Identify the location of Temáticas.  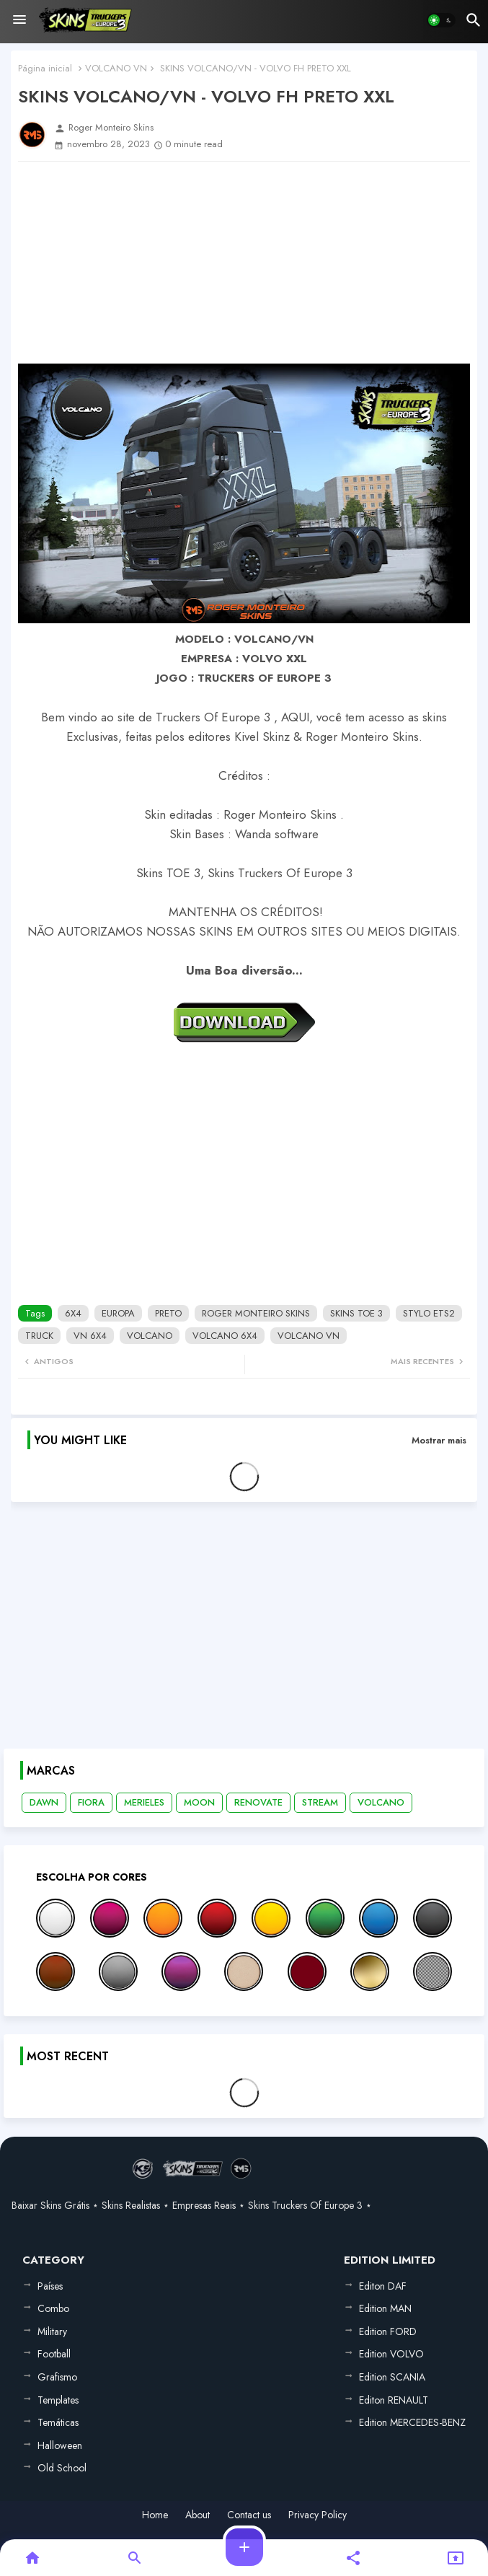
(58, 2422).